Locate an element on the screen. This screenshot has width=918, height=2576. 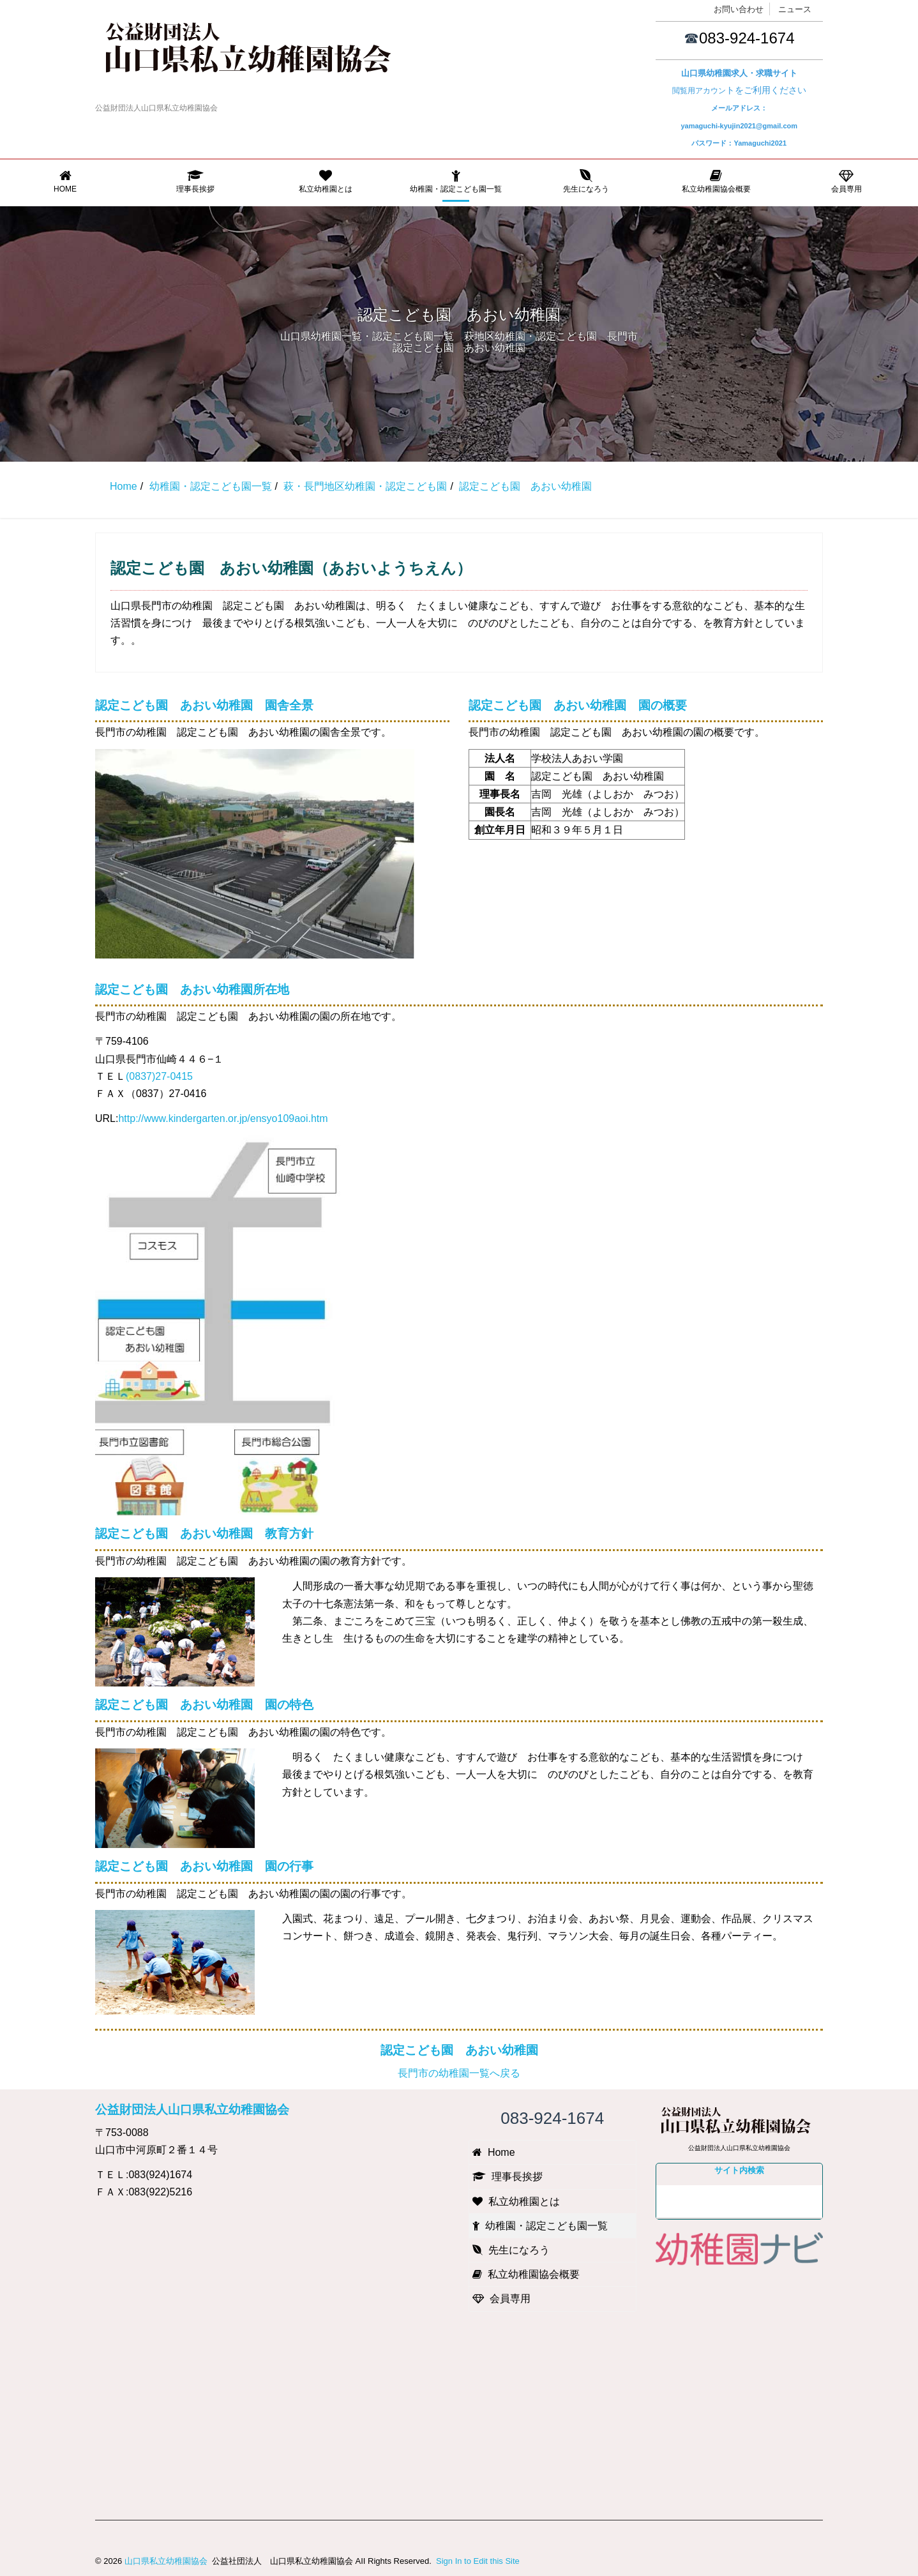
幼稚園・認定こども園一覧 is located at coordinates (456, 181).